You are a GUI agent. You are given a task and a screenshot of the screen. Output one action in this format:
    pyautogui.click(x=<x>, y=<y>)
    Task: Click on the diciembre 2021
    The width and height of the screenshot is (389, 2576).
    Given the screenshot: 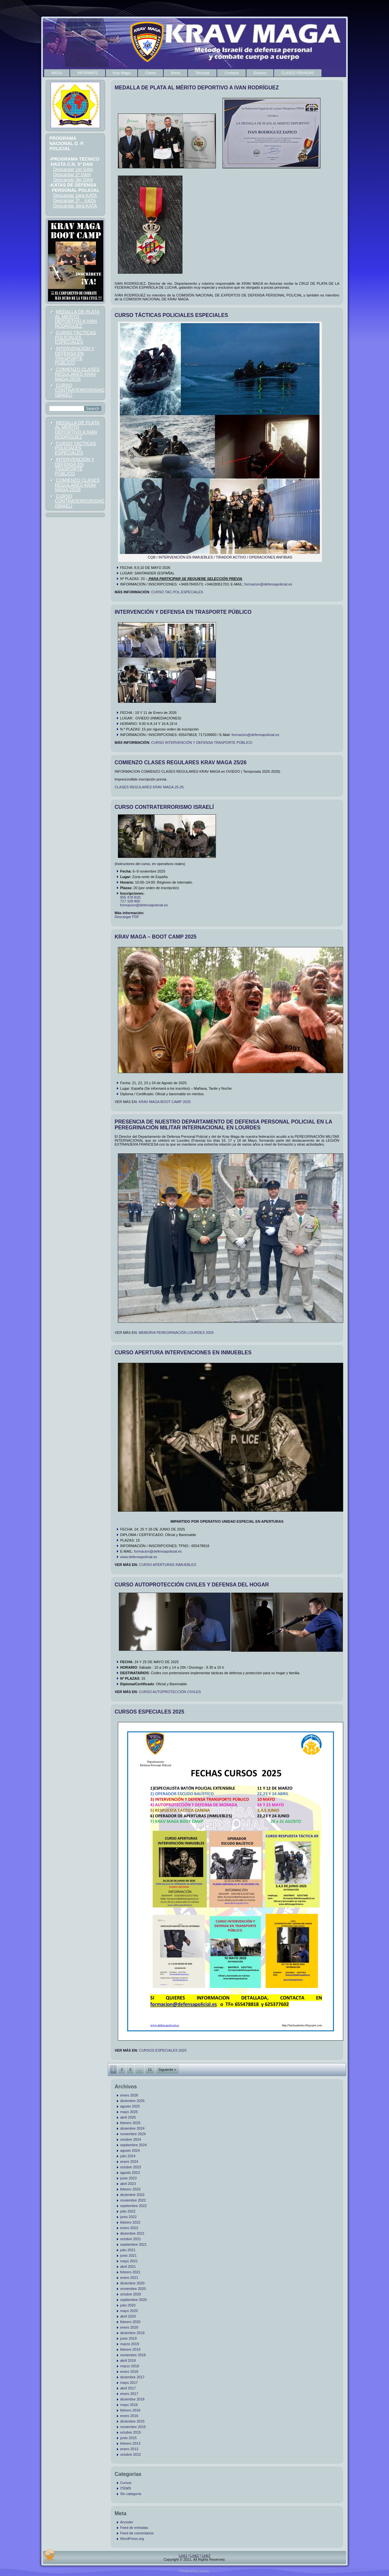 What is the action you would take?
    pyautogui.click(x=132, y=2233)
    